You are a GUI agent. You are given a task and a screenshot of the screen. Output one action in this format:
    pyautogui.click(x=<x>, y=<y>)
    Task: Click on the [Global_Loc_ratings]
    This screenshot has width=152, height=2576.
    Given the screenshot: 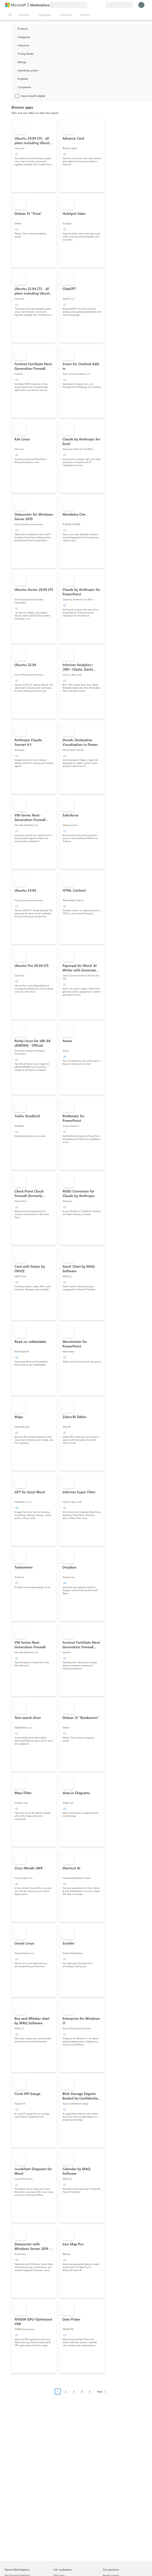 What is the action you would take?
    pyautogui.click(x=14, y=62)
    